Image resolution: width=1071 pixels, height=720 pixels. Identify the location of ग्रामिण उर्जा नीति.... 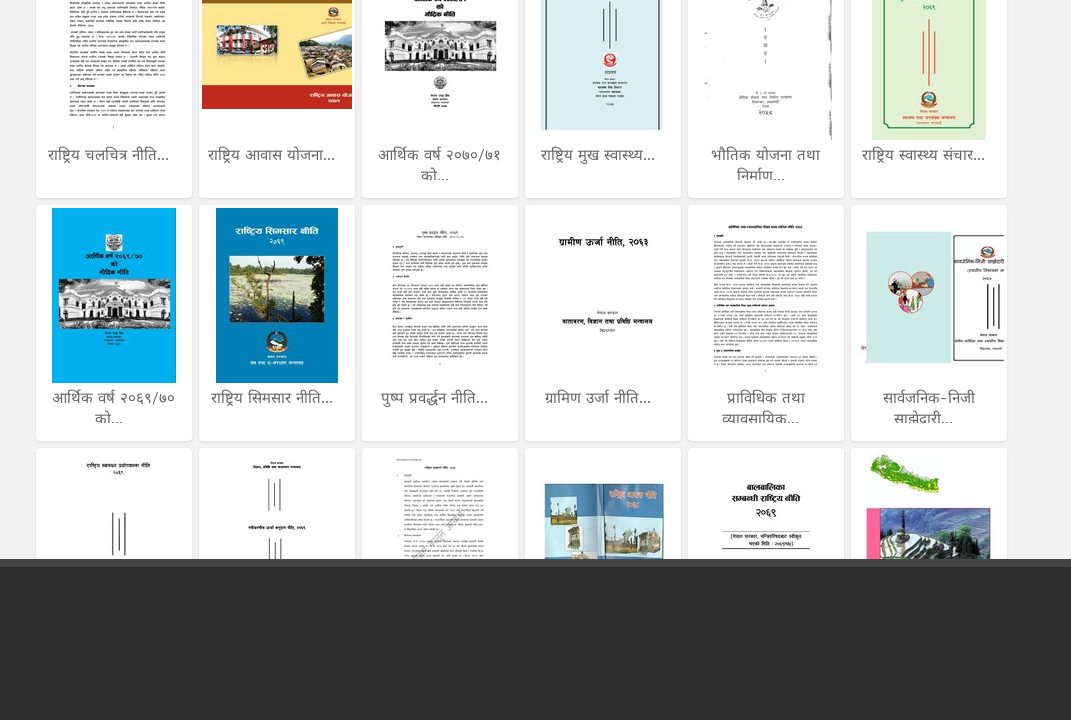
(600, 398).